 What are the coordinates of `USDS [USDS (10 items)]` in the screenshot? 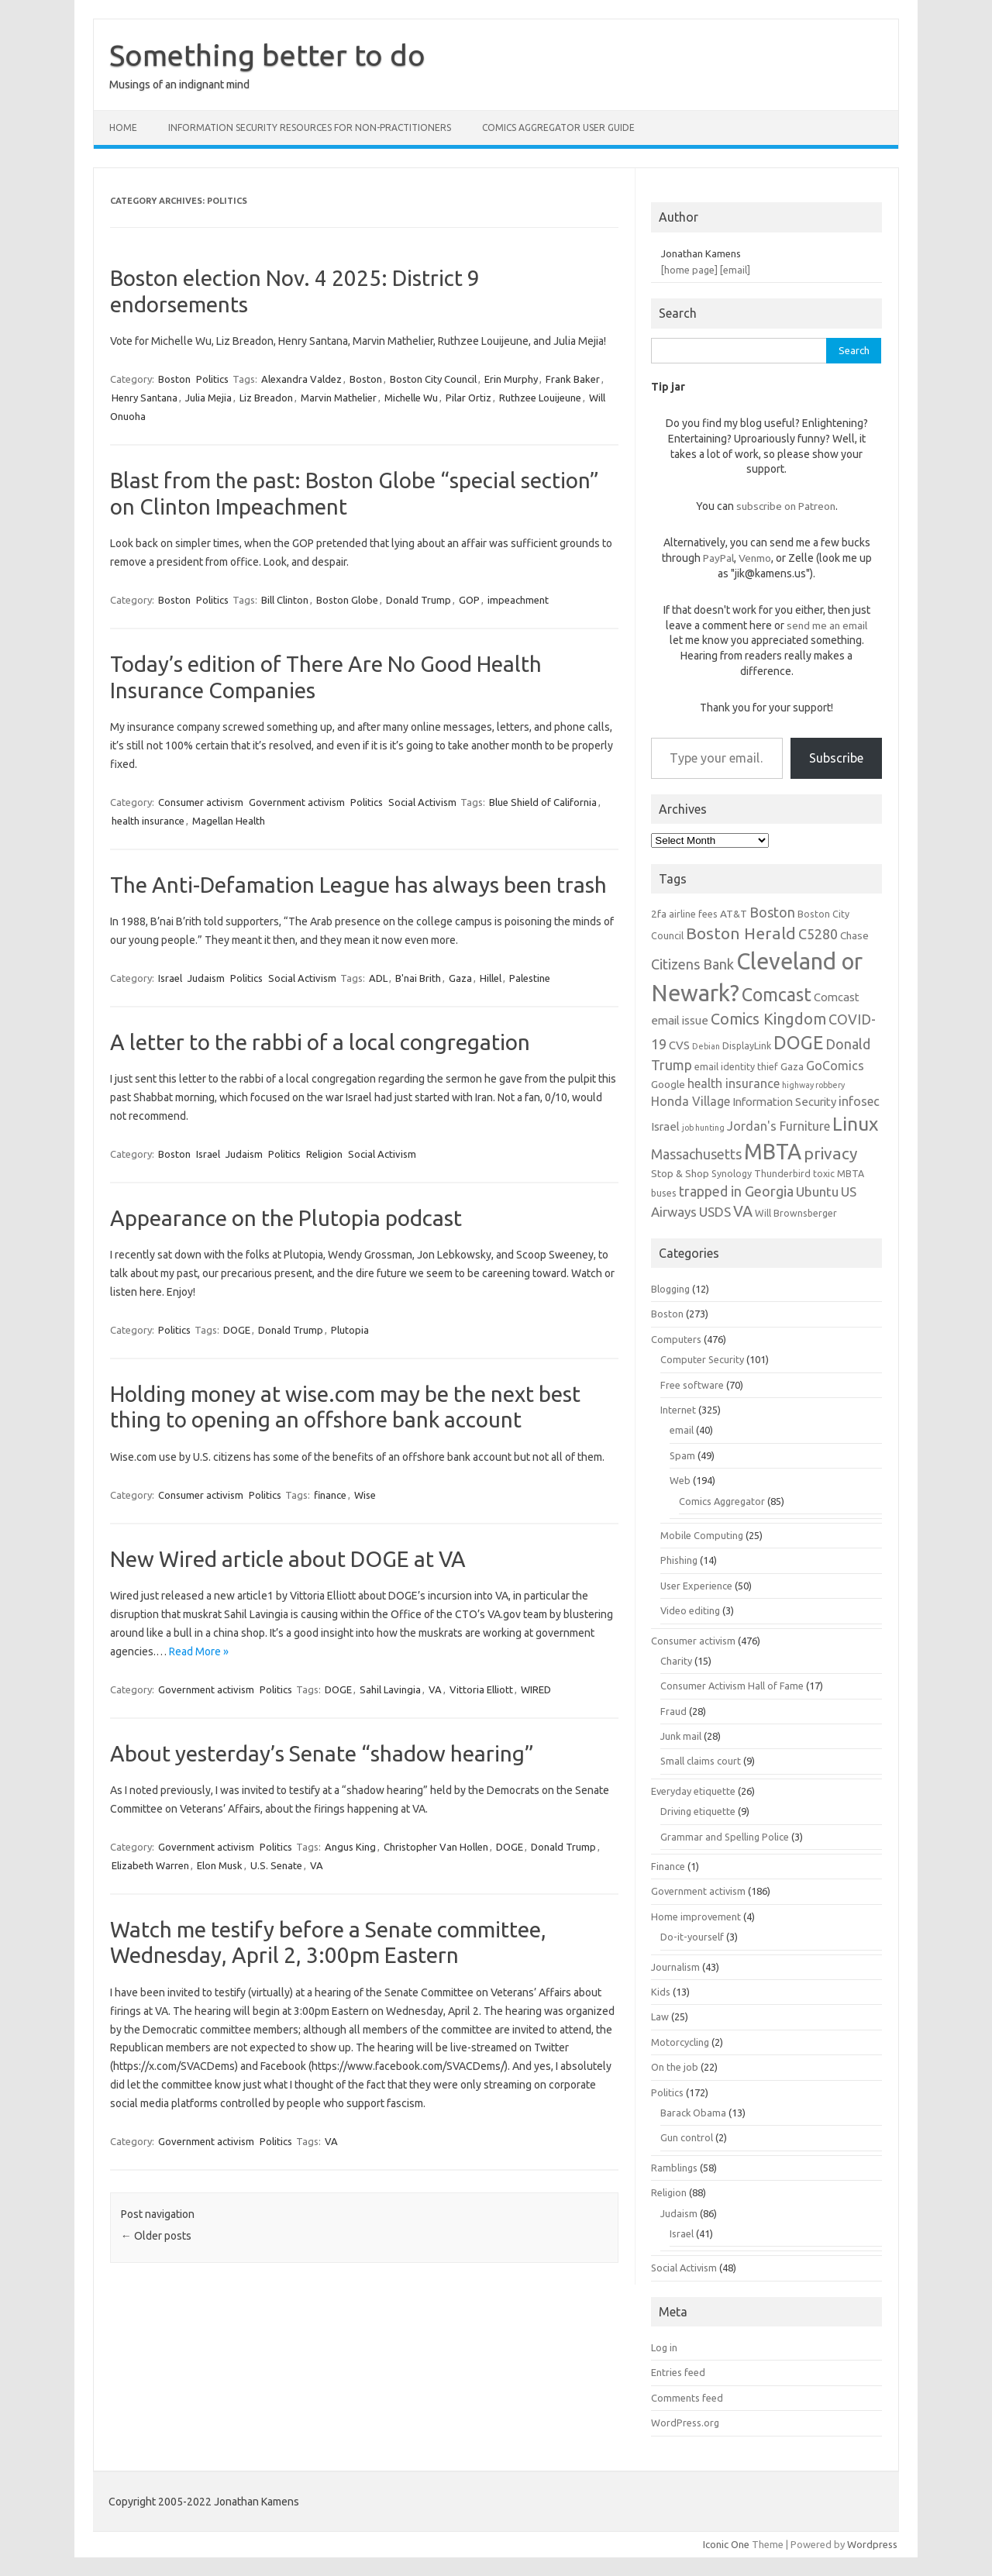 It's located at (715, 1211).